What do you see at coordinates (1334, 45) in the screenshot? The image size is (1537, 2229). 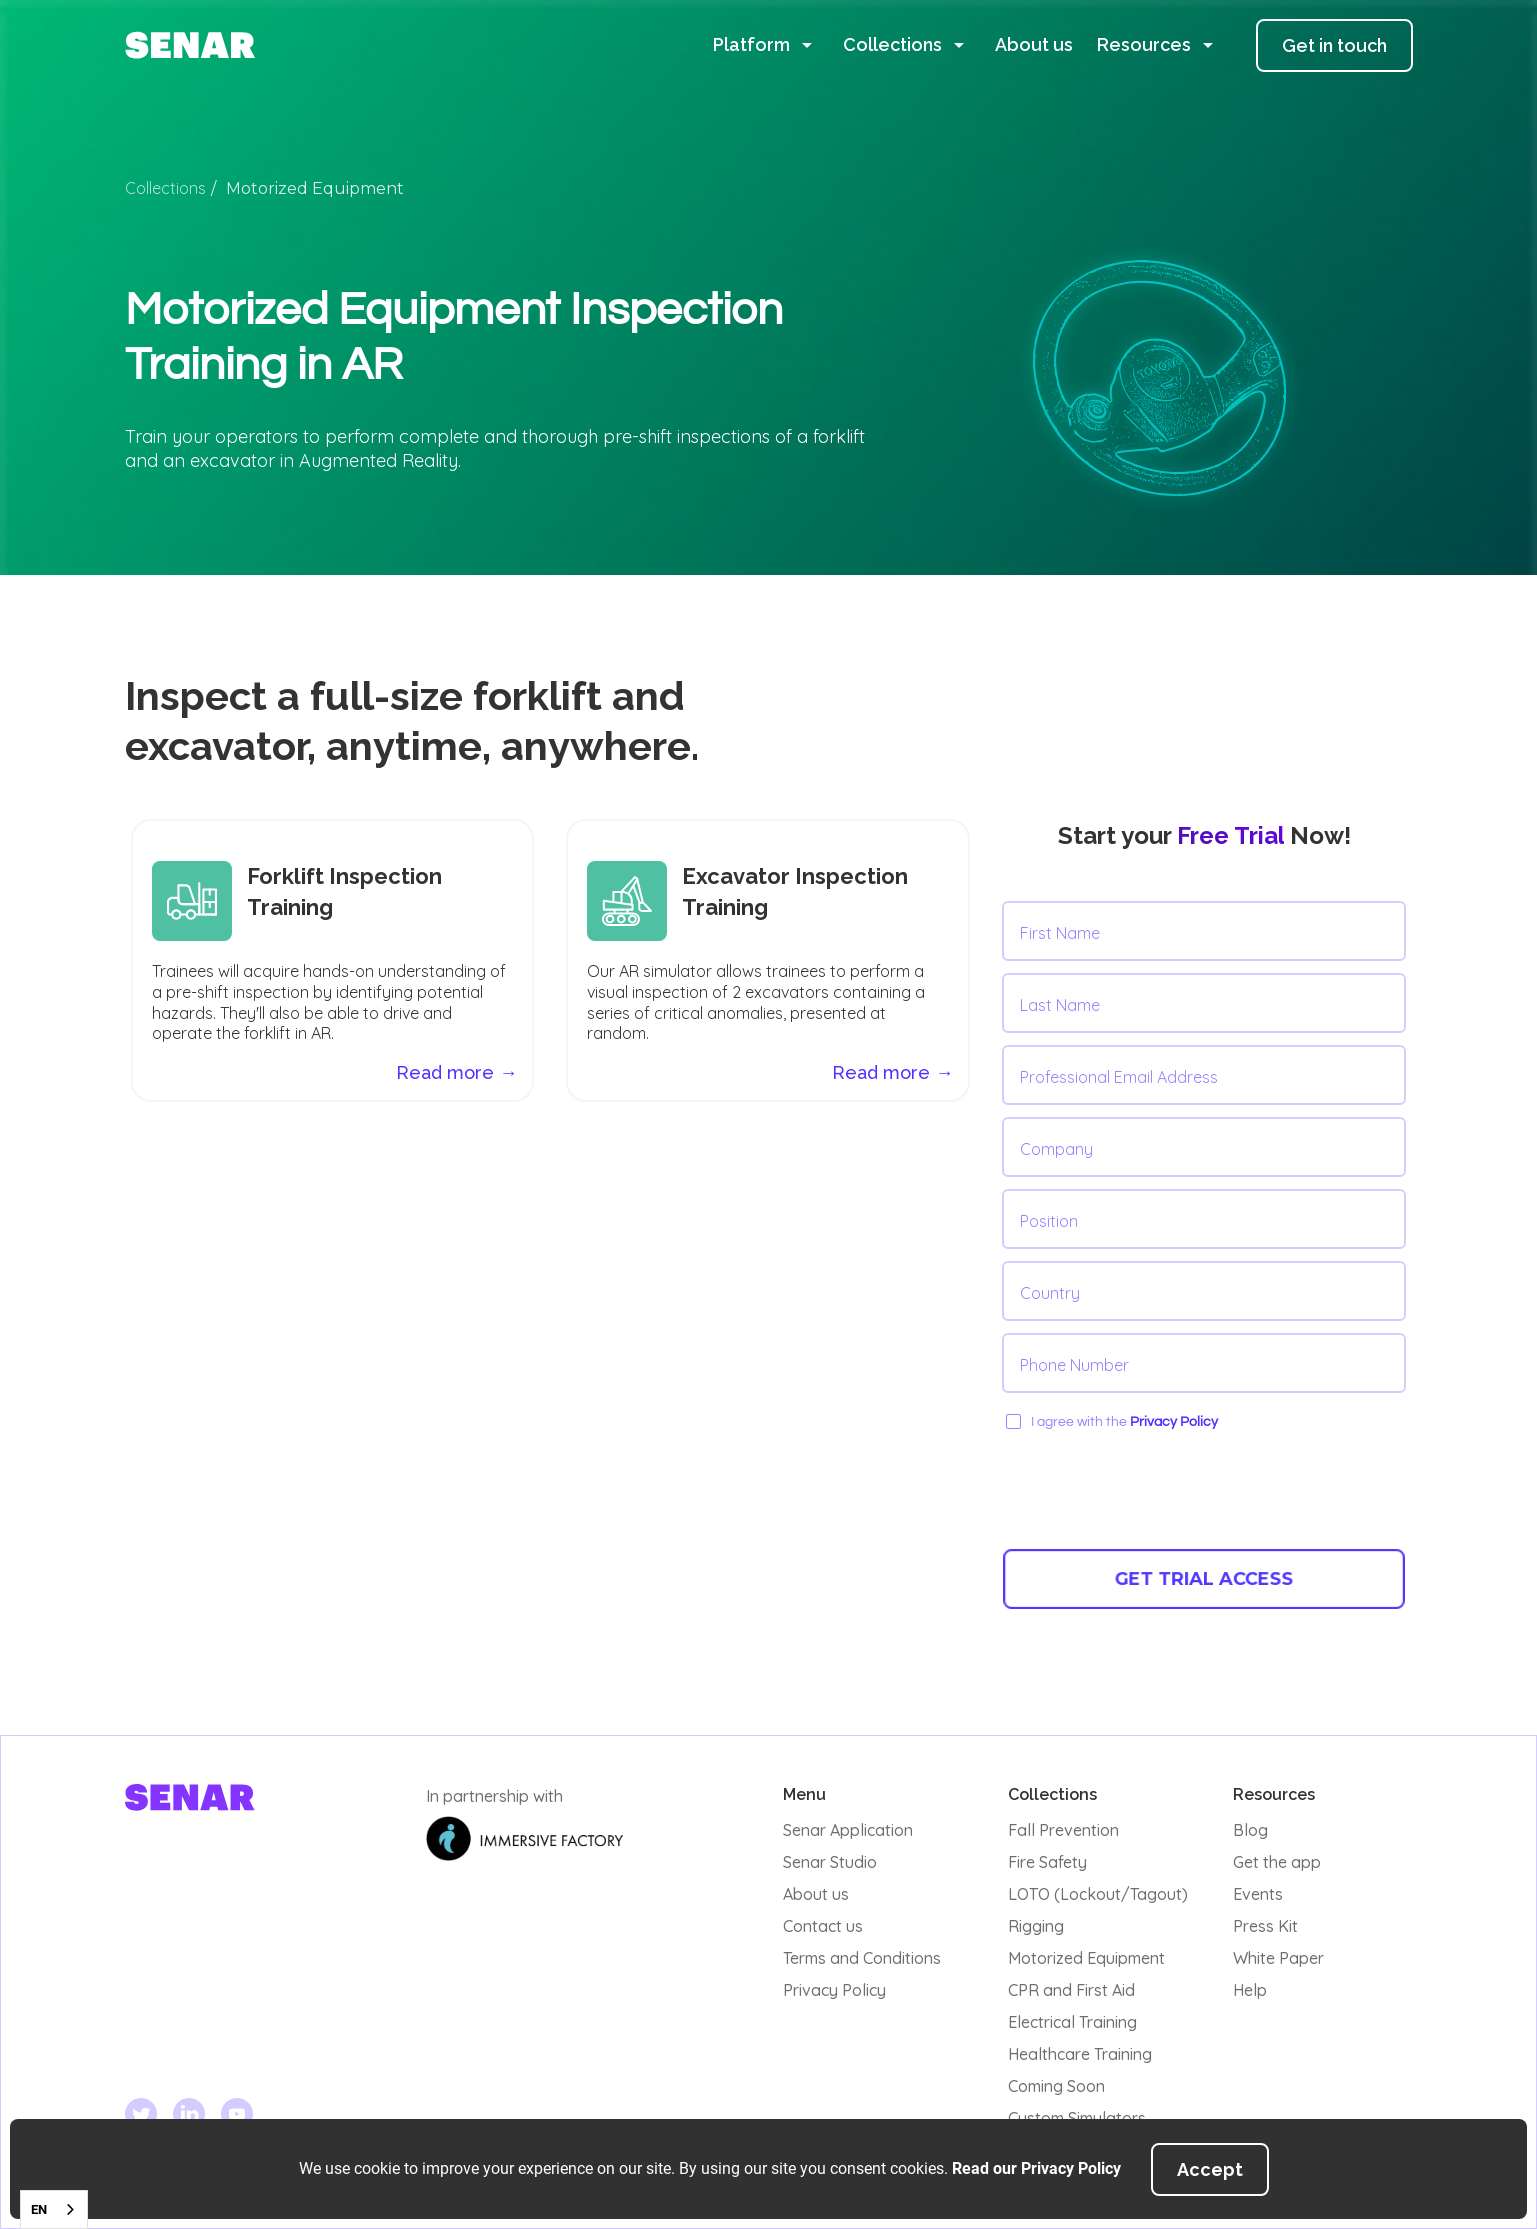 I see `Get in touch` at bounding box center [1334, 45].